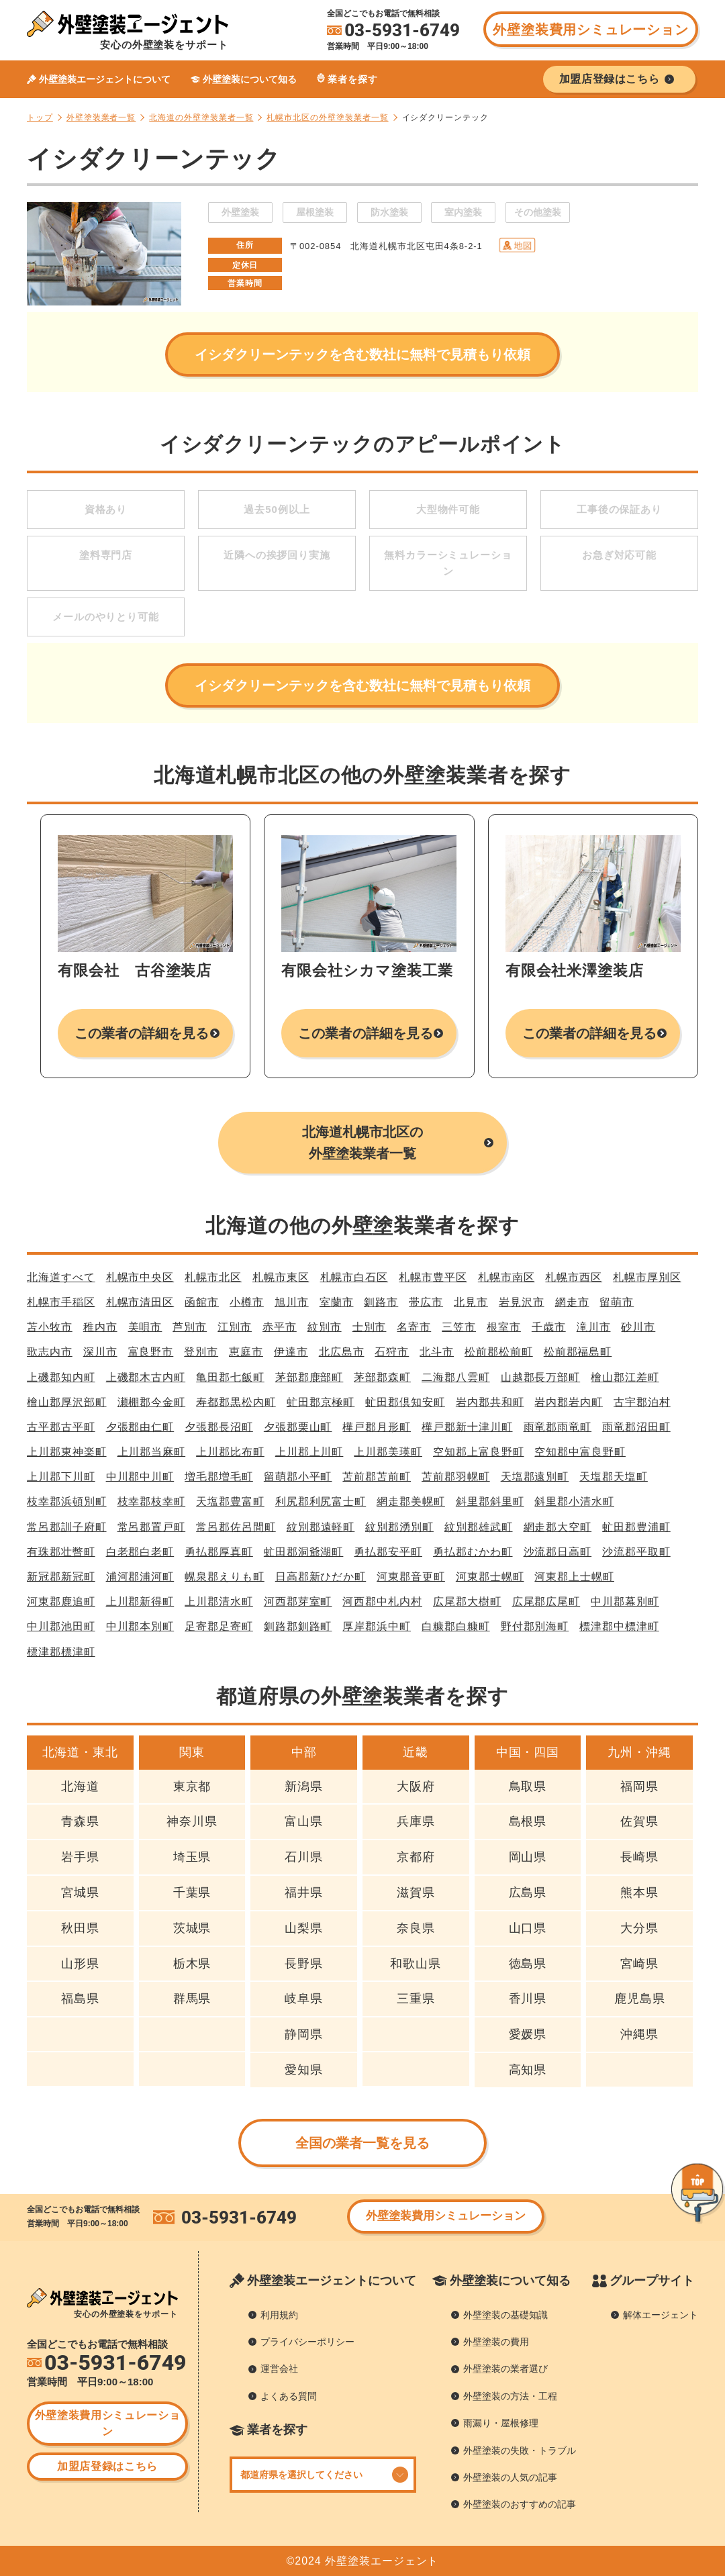  Describe the element at coordinates (298, 1427) in the screenshot. I see `夕張郡栗山町` at that location.